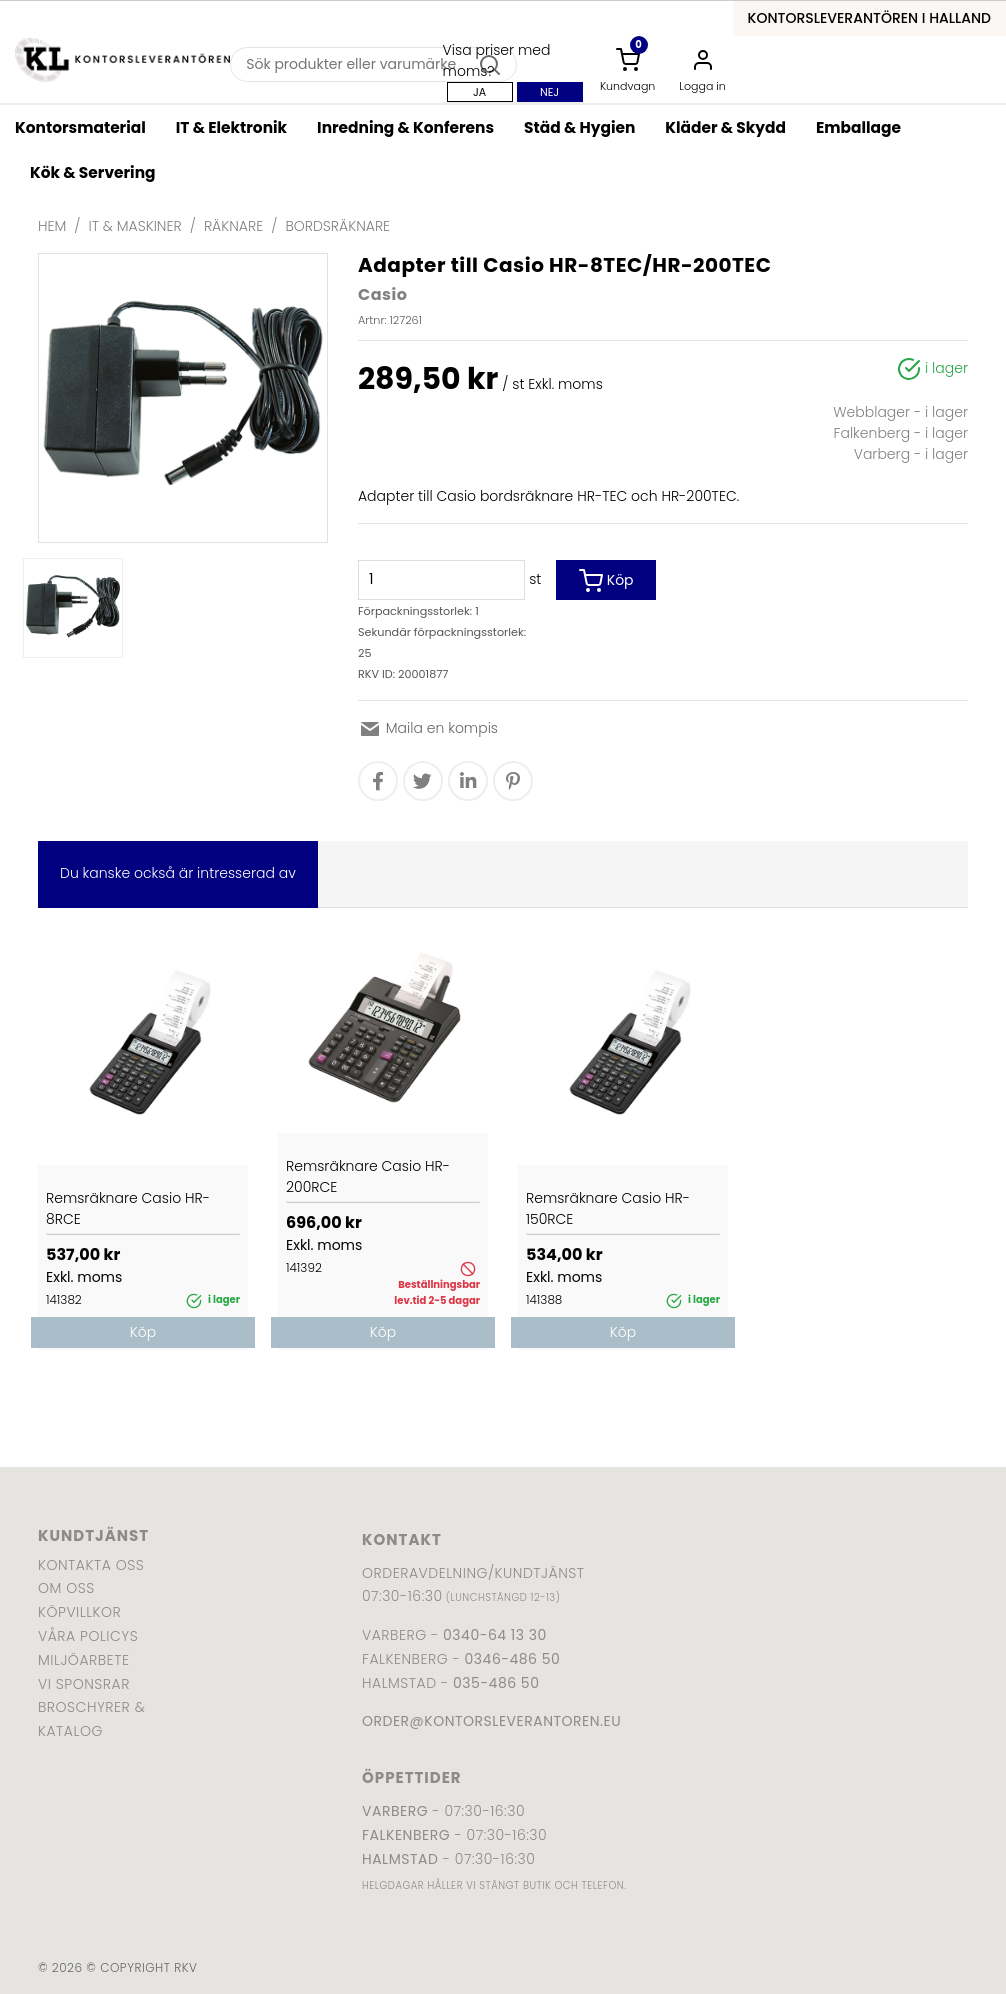 The height and width of the screenshot is (1994, 1006). I want to click on Inredning & Konferens, so click(405, 127).